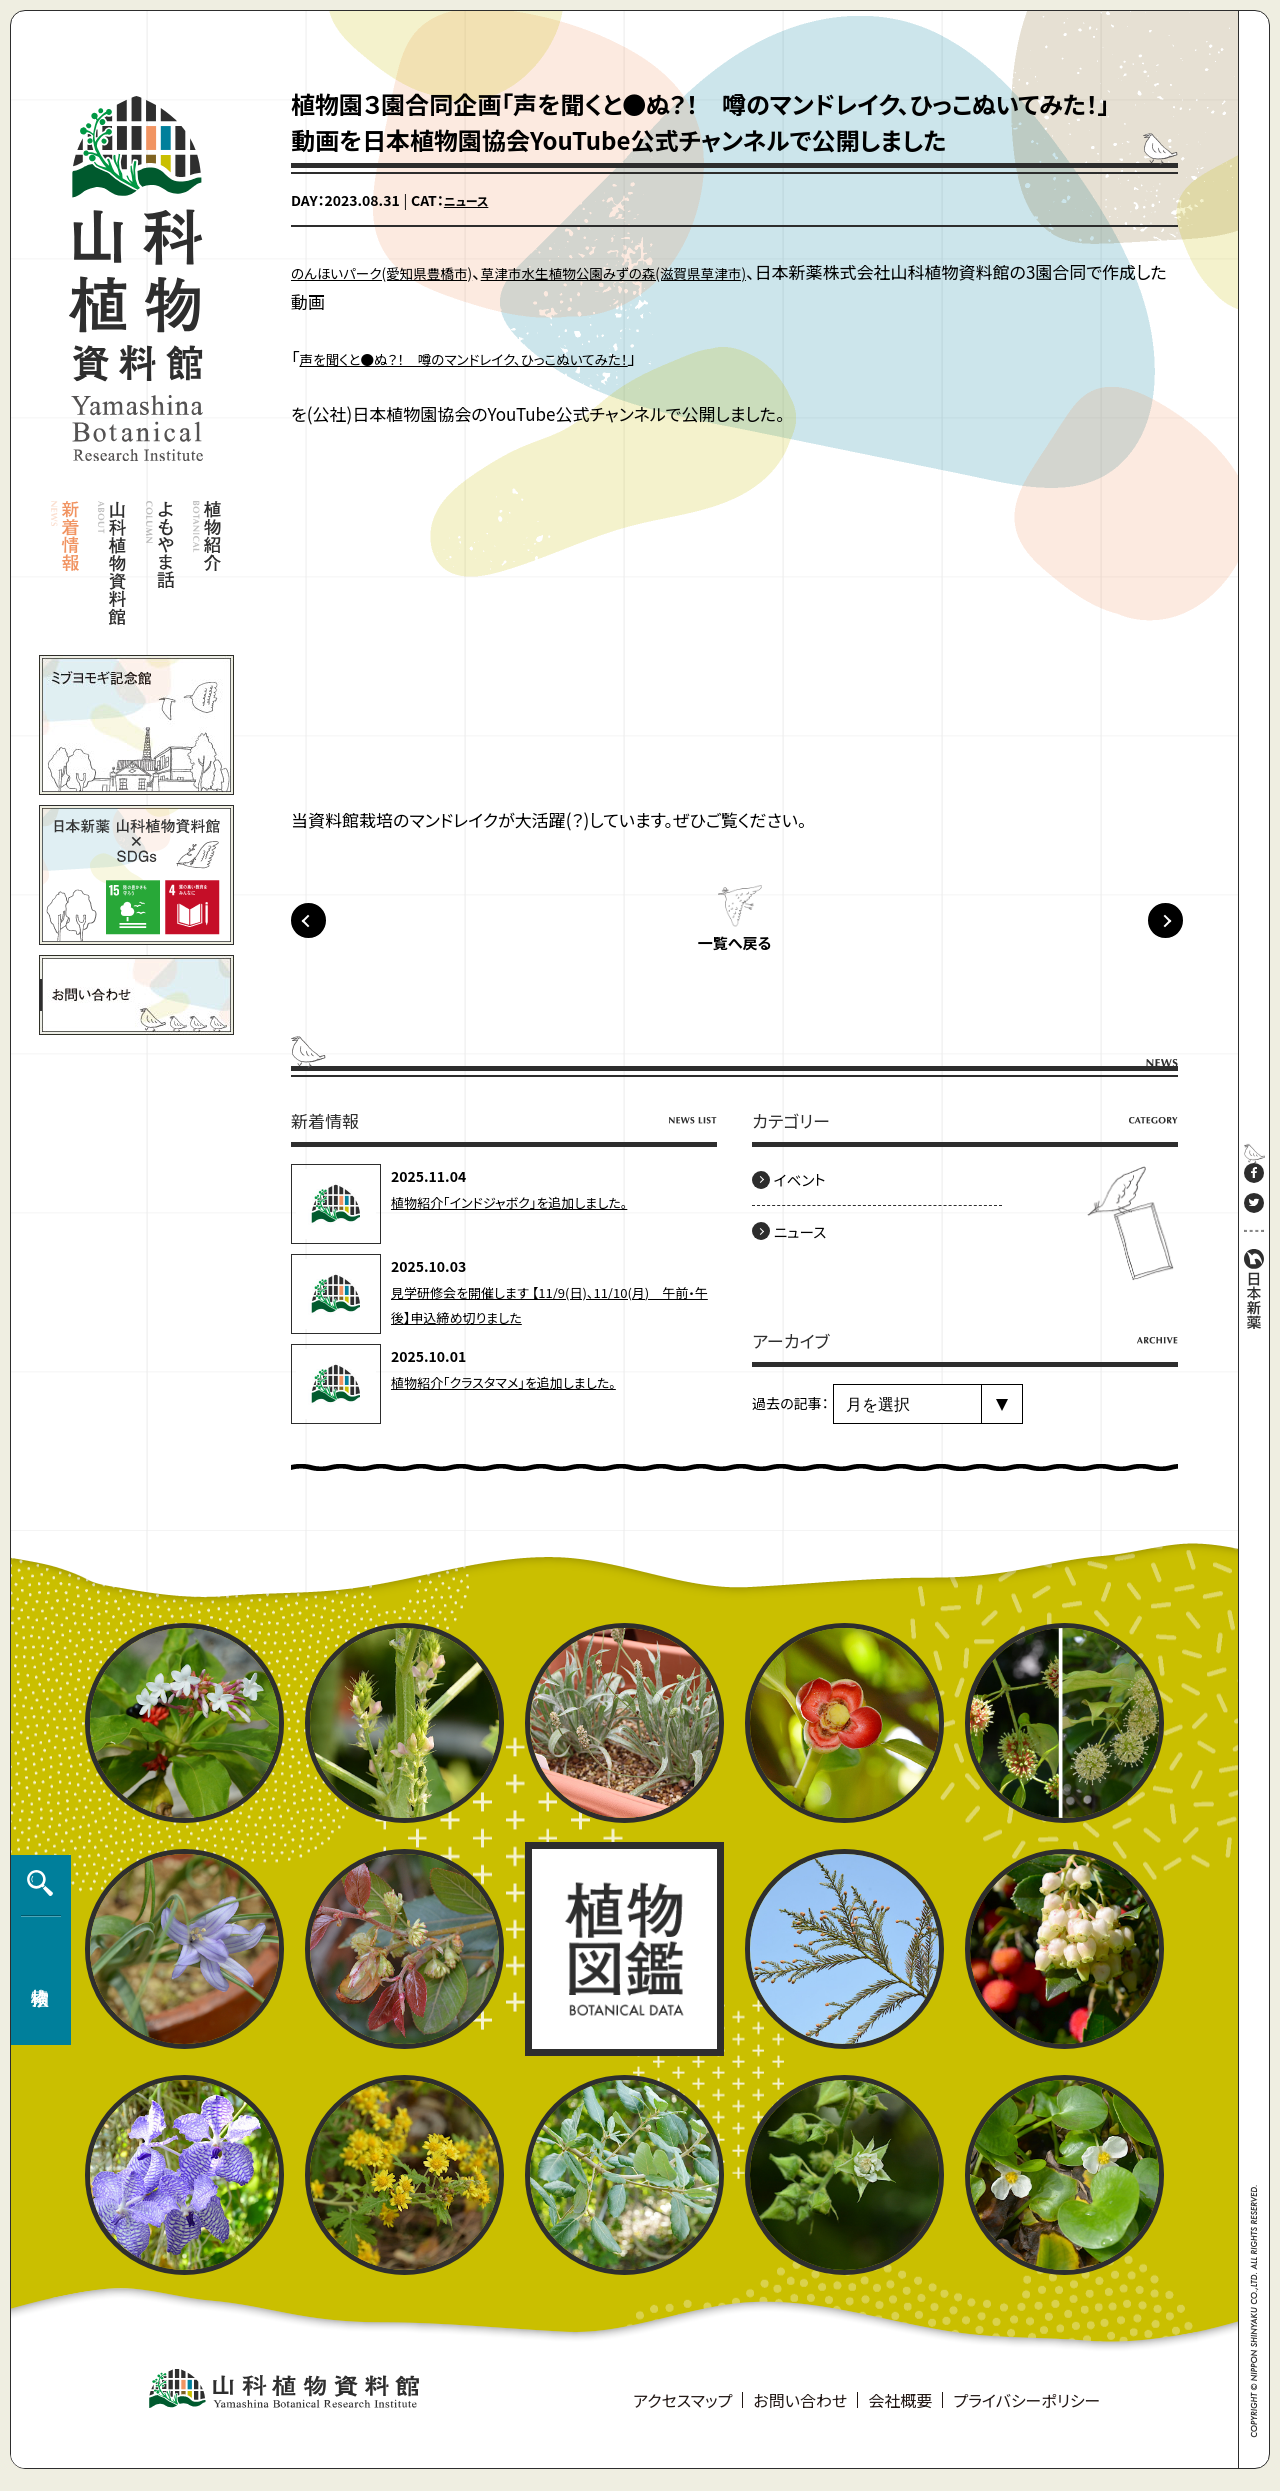  Describe the element at coordinates (692, 271) in the screenshot. I see `草津市水生植物公園みずの森(滋賀県草津市)` at that location.